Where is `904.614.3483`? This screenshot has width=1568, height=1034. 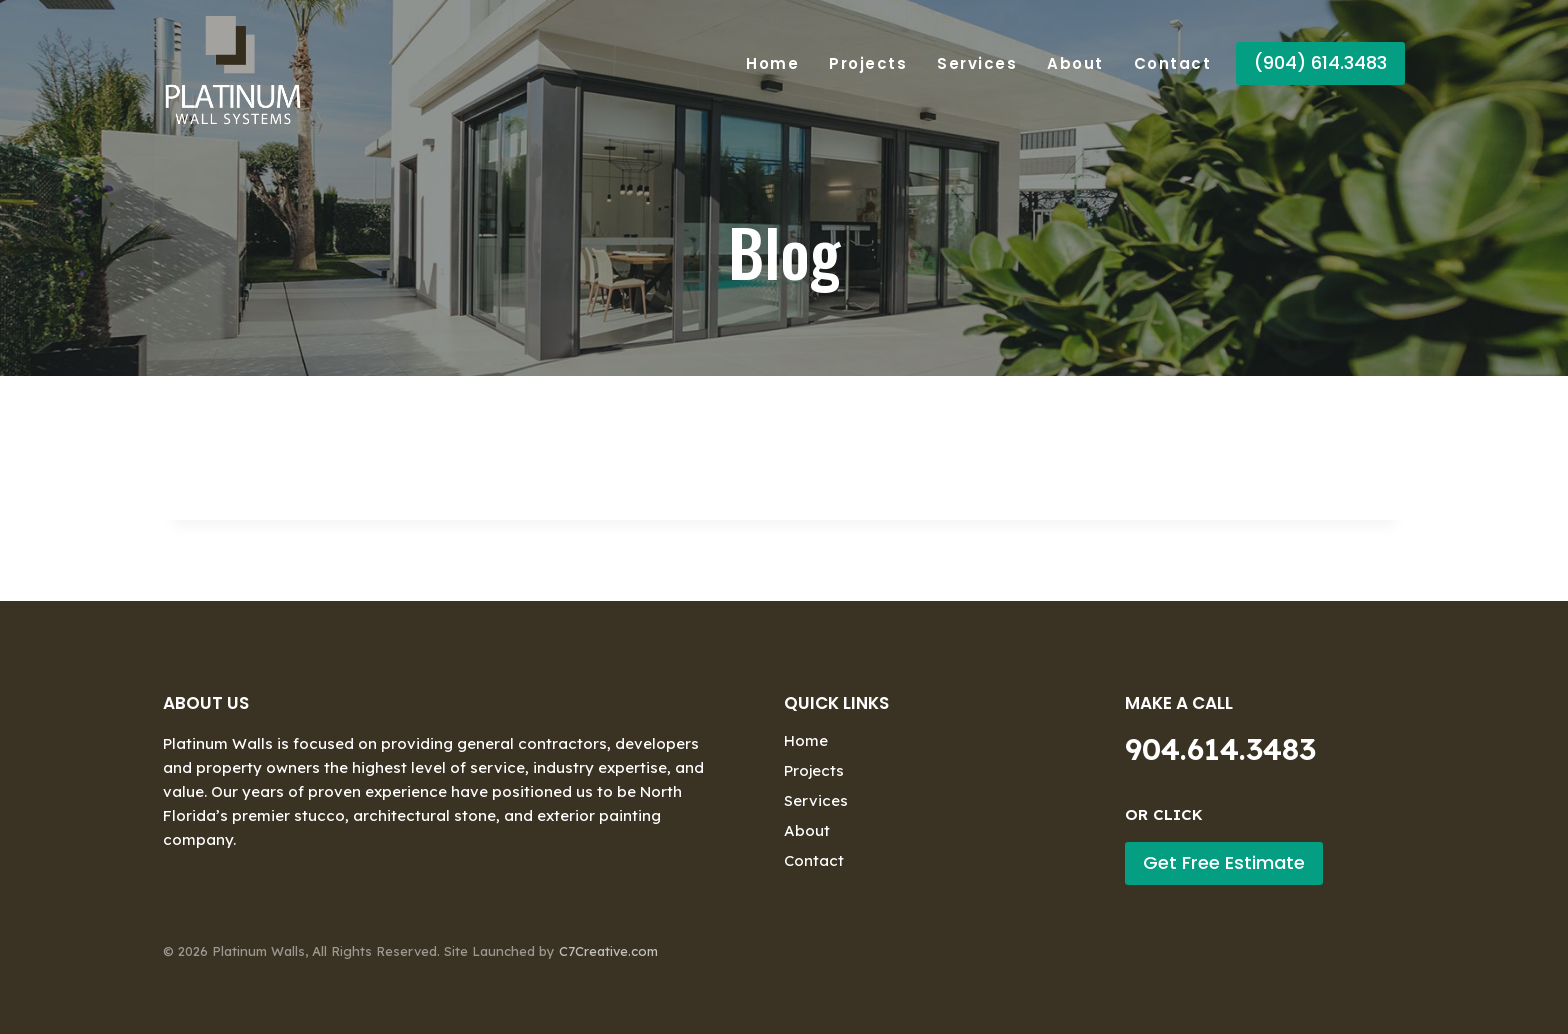 904.614.3483 is located at coordinates (1220, 749).